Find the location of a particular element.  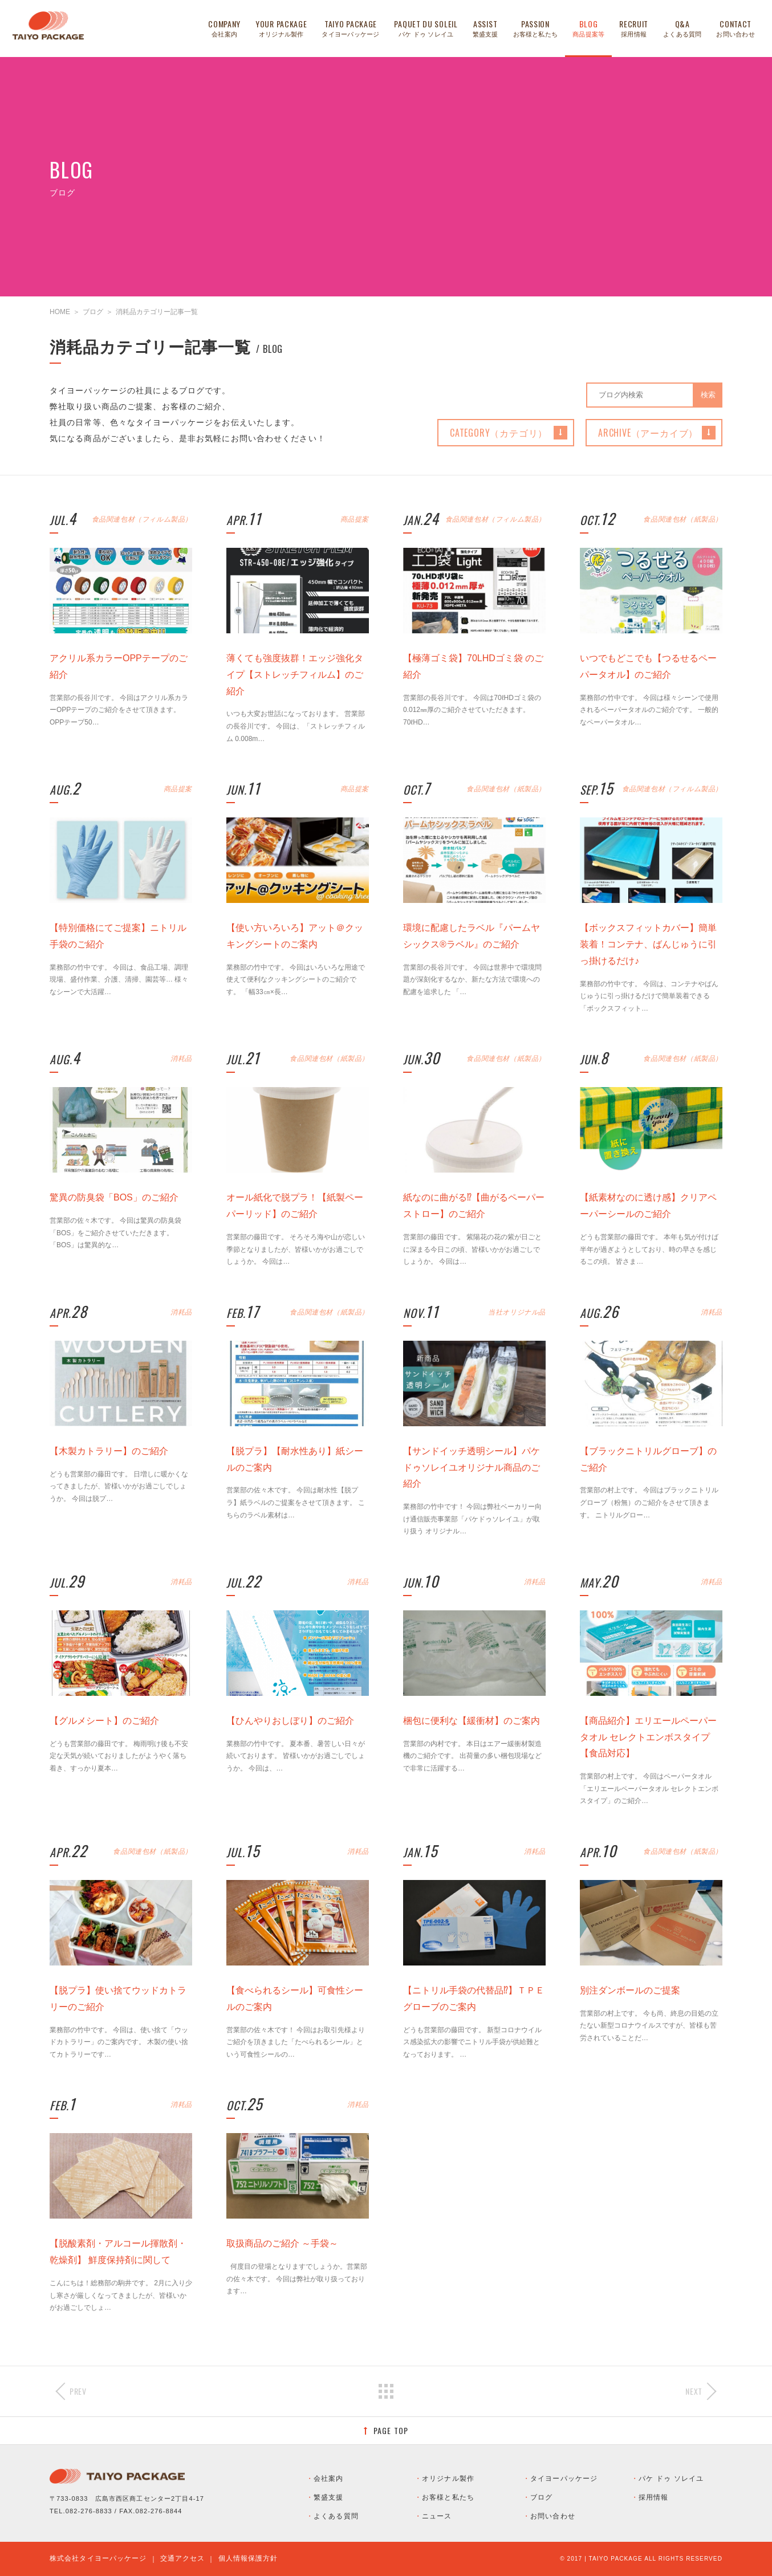

オリジナル製作 is located at coordinates (448, 2479).